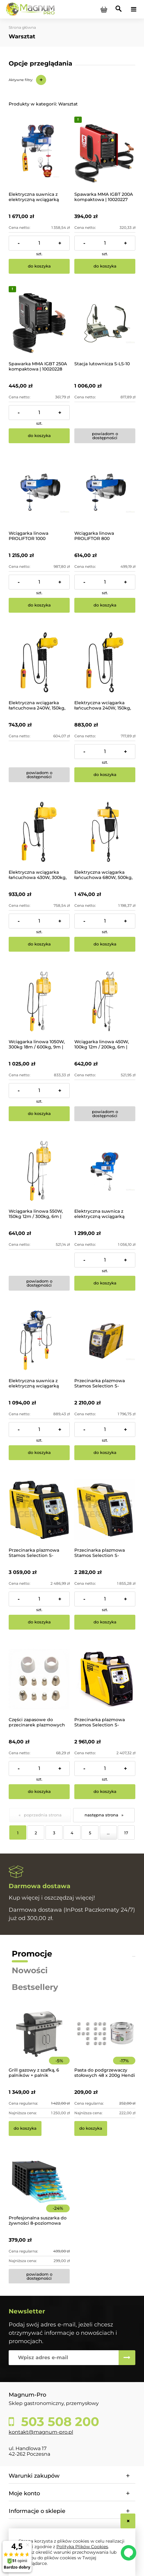 The image size is (144, 2576). Describe the element at coordinates (39, 605) in the screenshot. I see `[Do koszyka Wciągarka linowa PROLIFTOR 1000]` at that location.